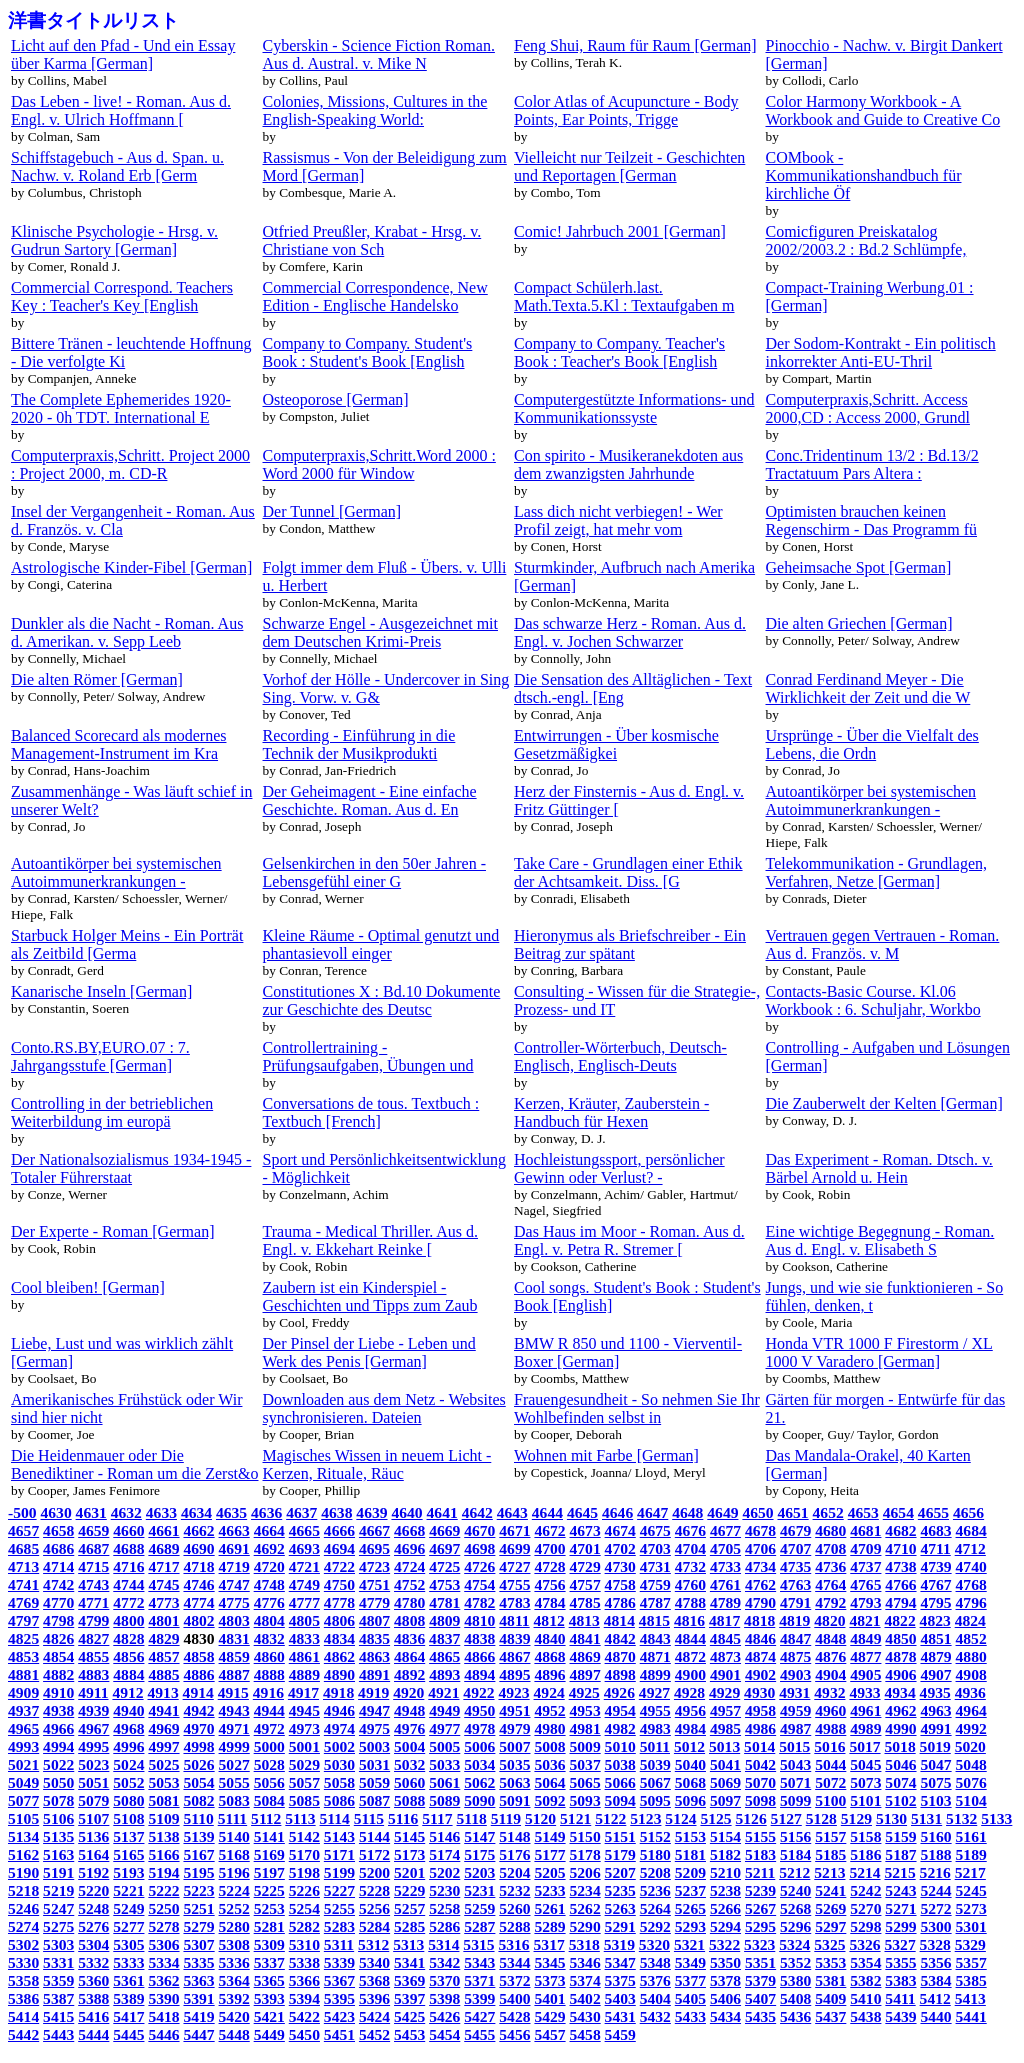  What do you see at coordinates (971, 1674) in the screenshot?
I see `4908` at bounding box center [971, 1674].